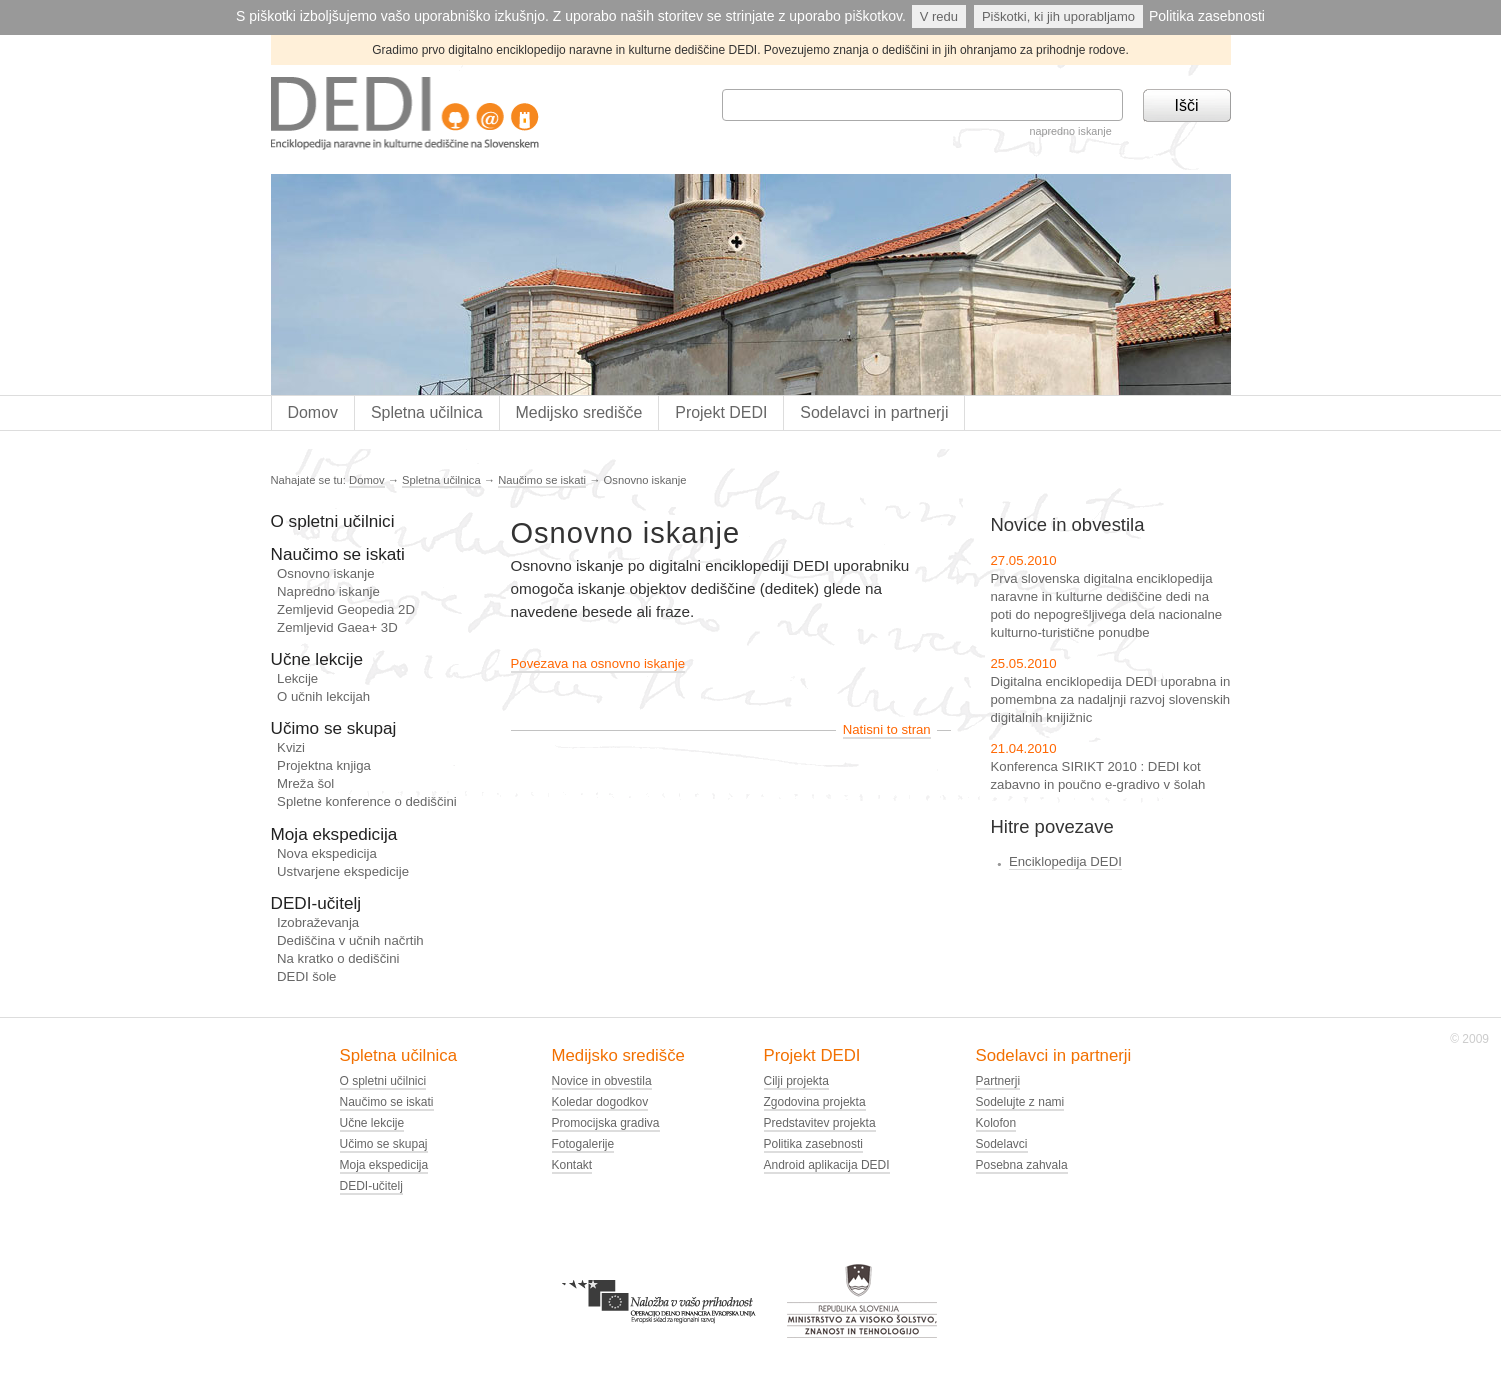 The image size is (1501, 1396). I want to click on Projekt DEDI, so click(721, 412).